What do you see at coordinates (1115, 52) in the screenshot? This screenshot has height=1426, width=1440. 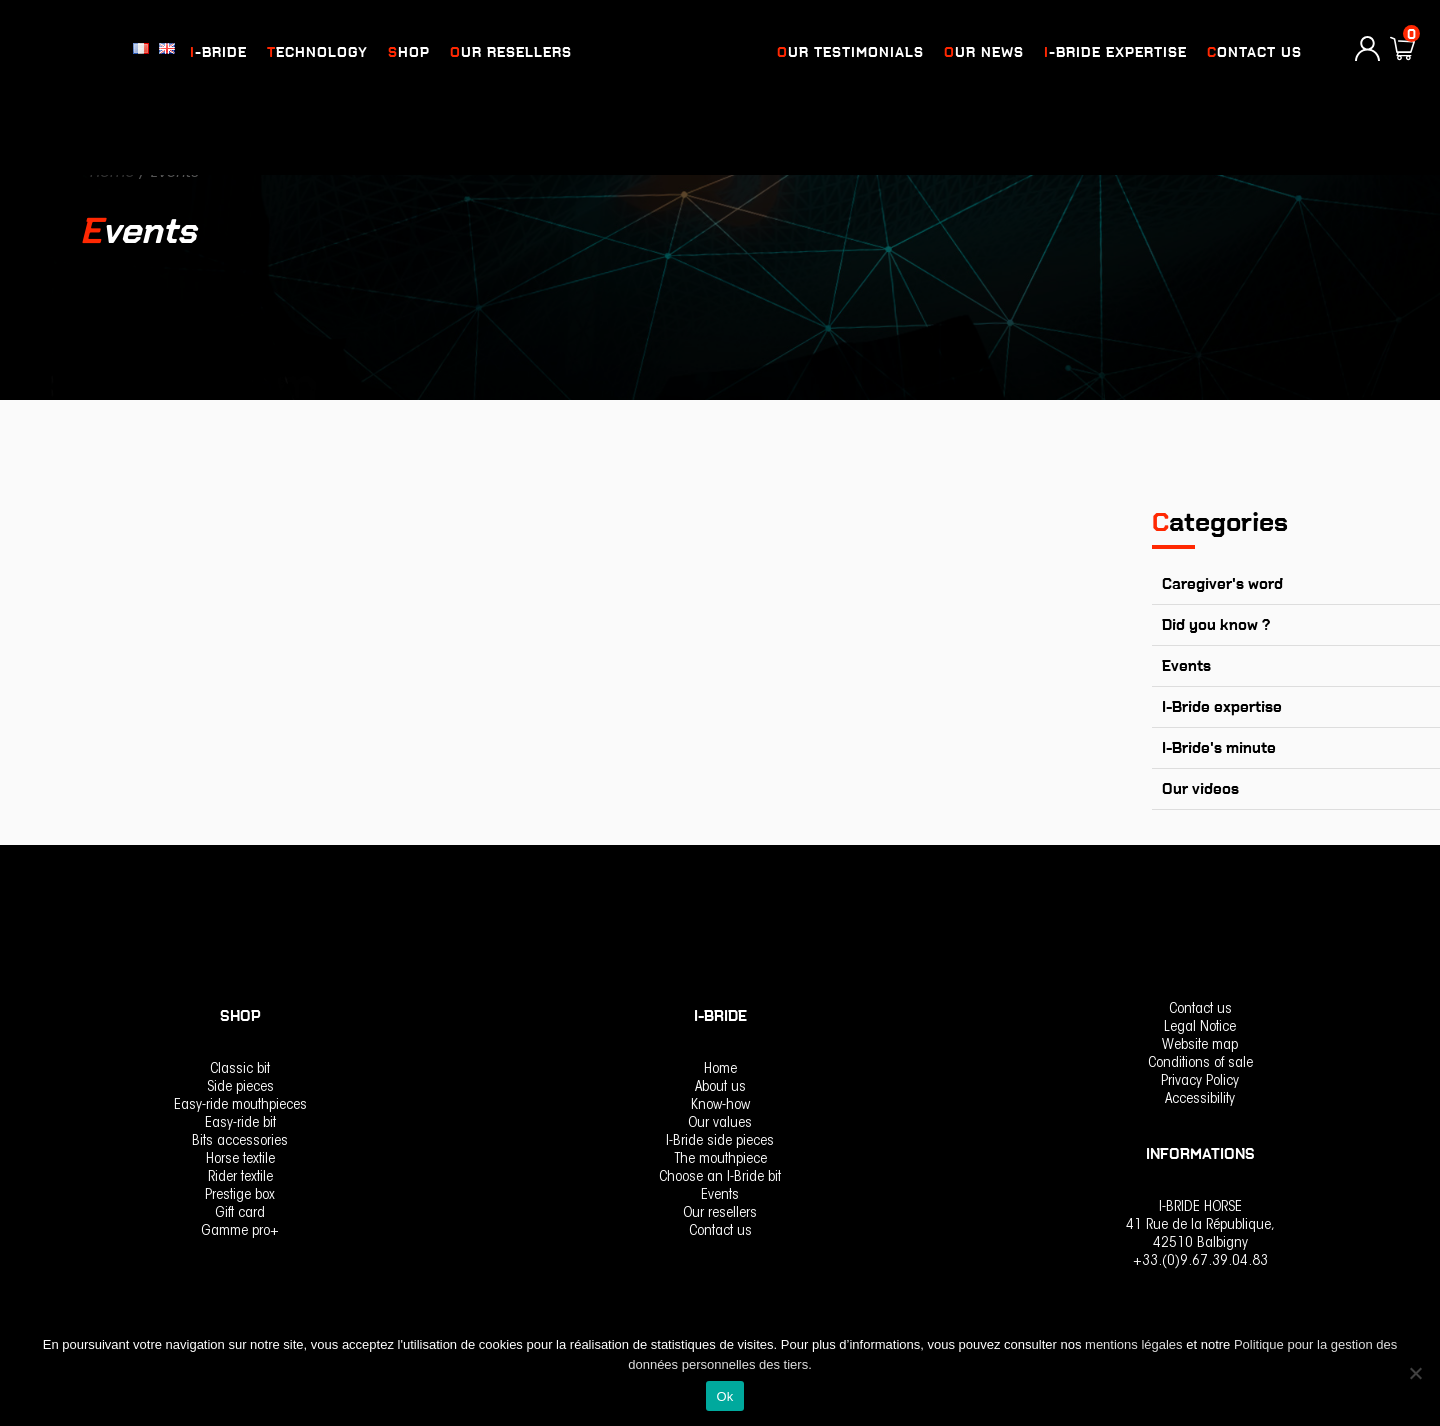 I see `I-Bride expertise` at bounding box center [1115, 52].